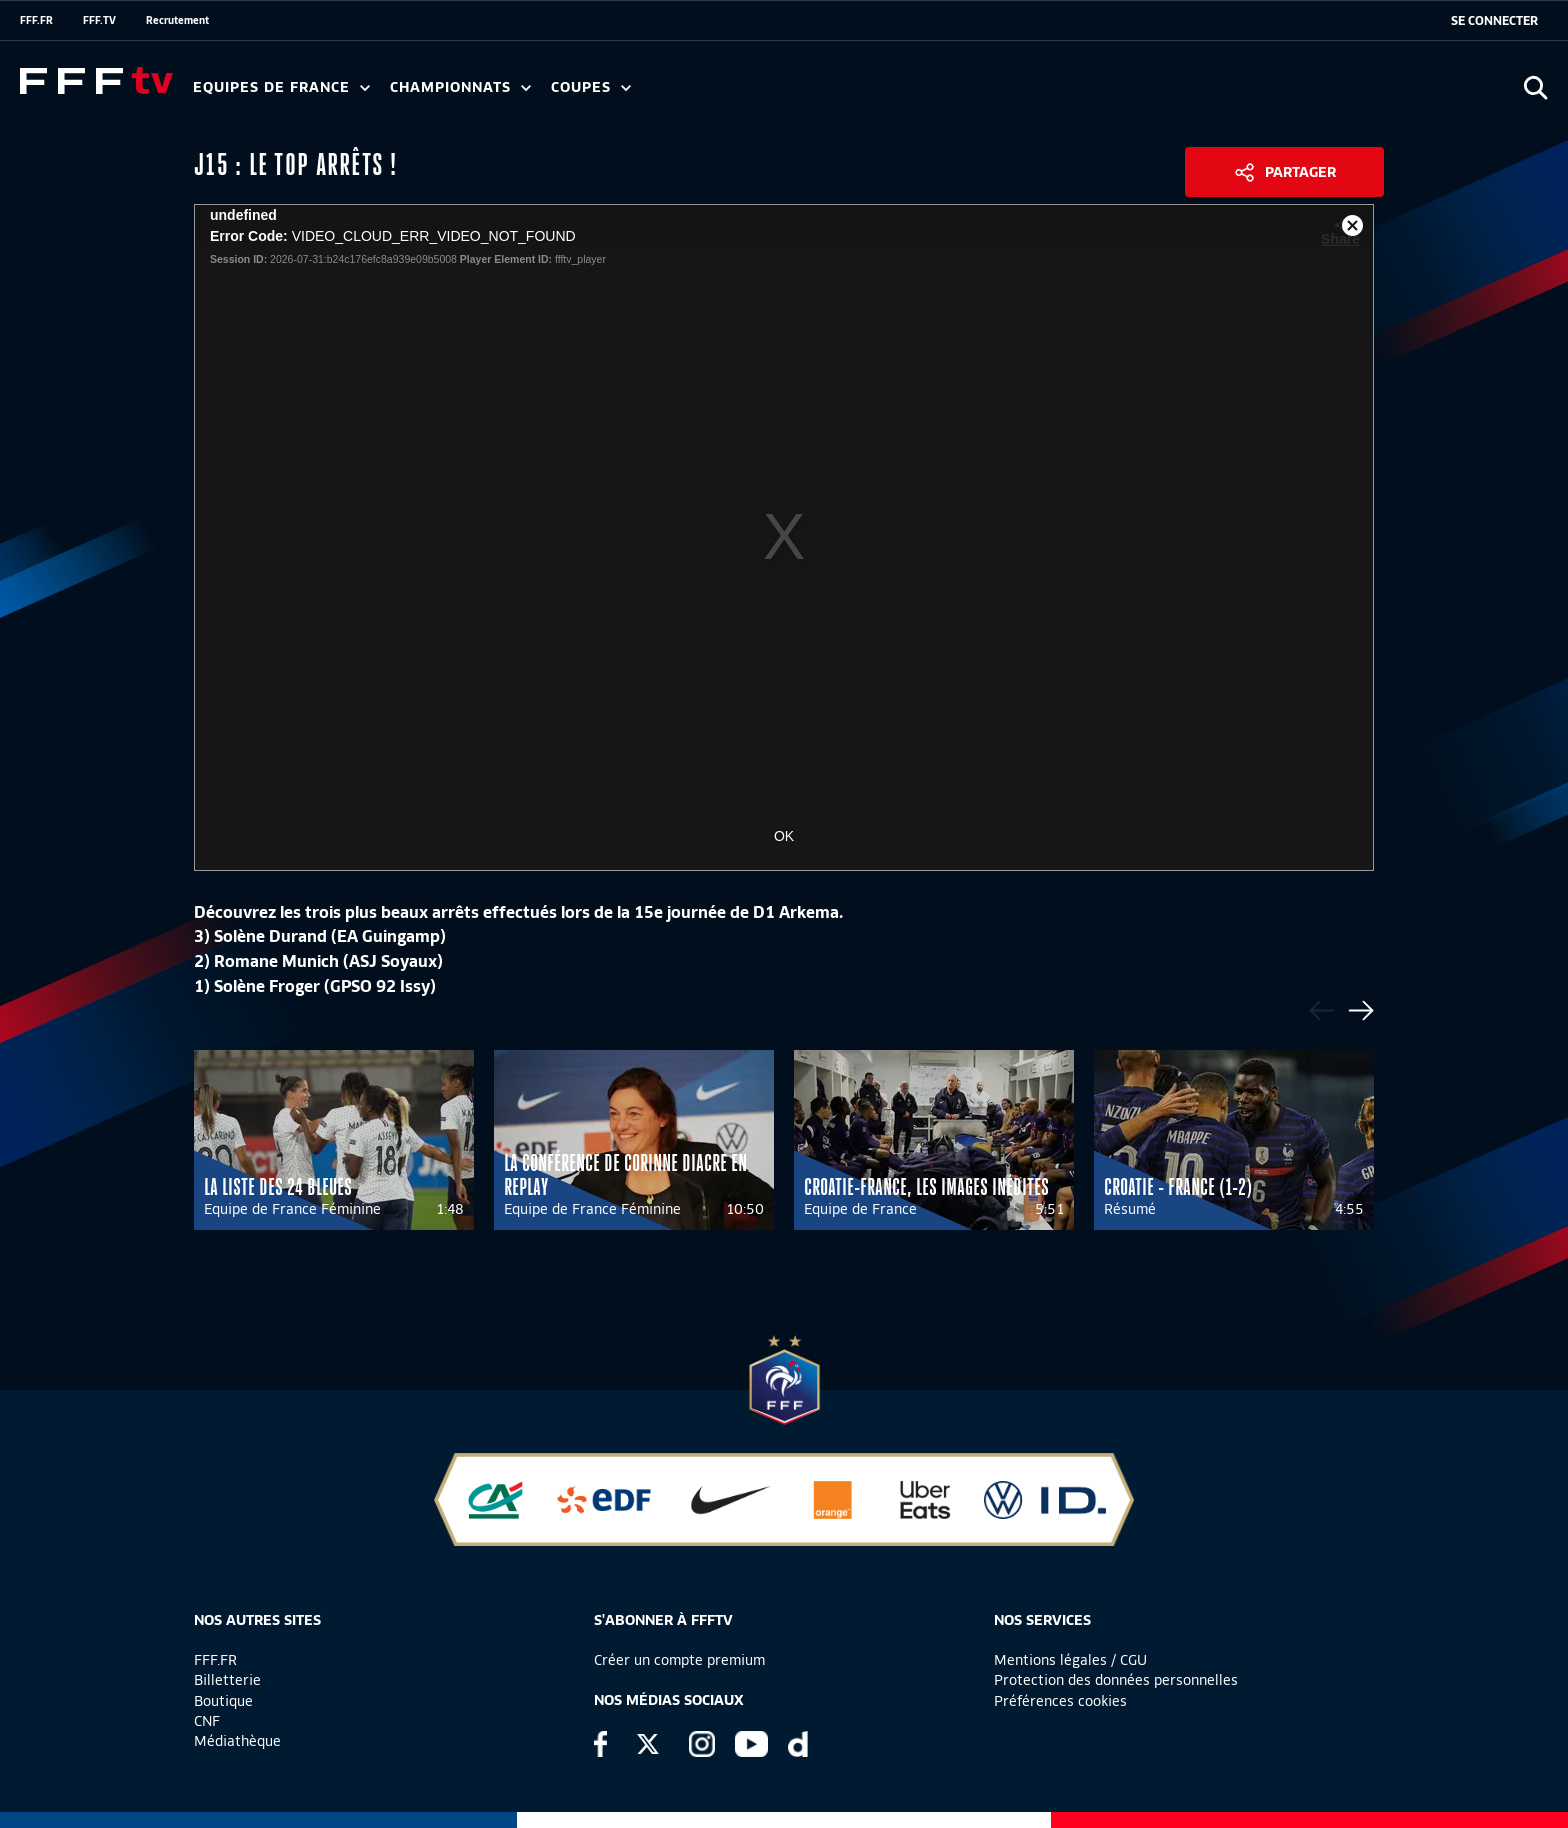  Describe the element at coordinates (1116, 1680) in the screenshot. I see `Protection des données personnelles` at that location.